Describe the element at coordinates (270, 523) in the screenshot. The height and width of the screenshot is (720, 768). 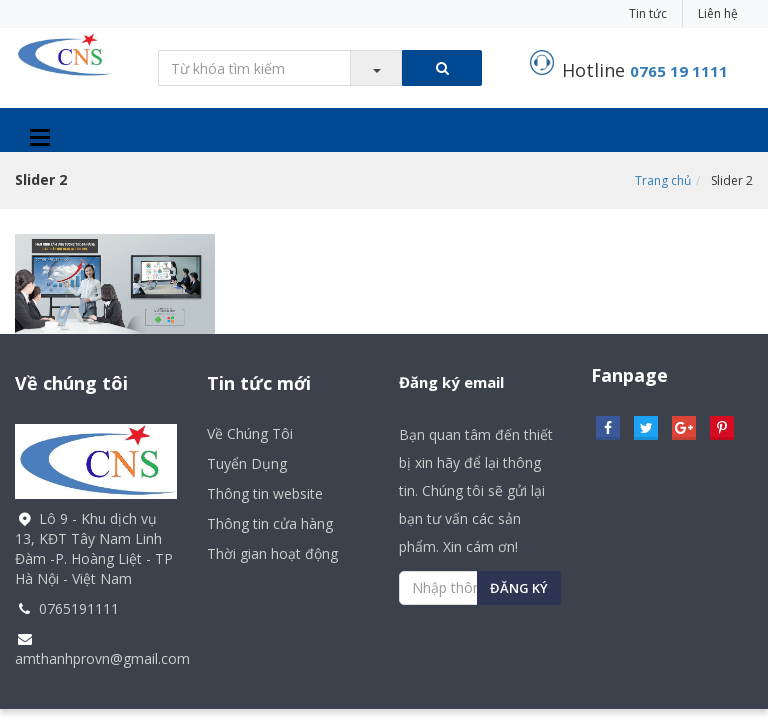
I see `Thông tin cửa hàng` at that location.